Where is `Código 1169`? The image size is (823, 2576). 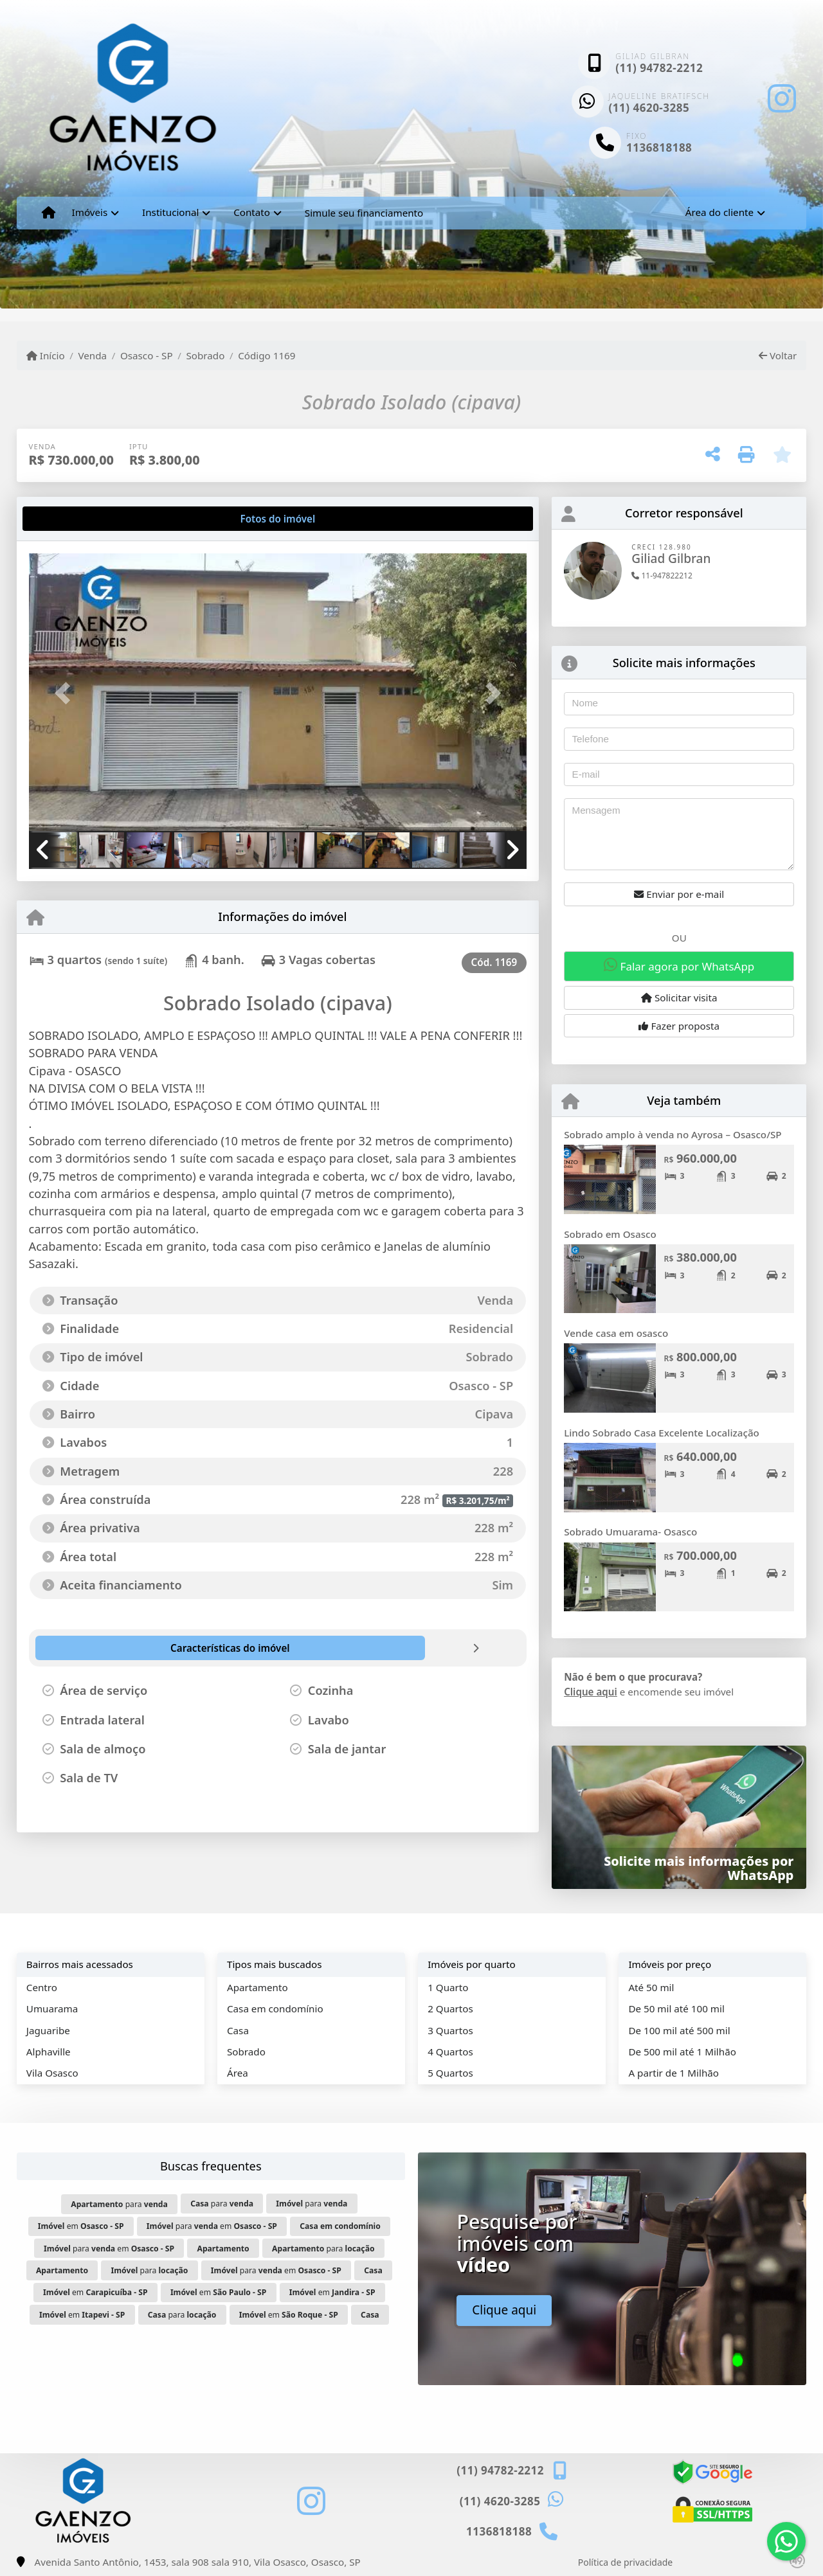
Código 1169 is located at coordinates (266, 355).